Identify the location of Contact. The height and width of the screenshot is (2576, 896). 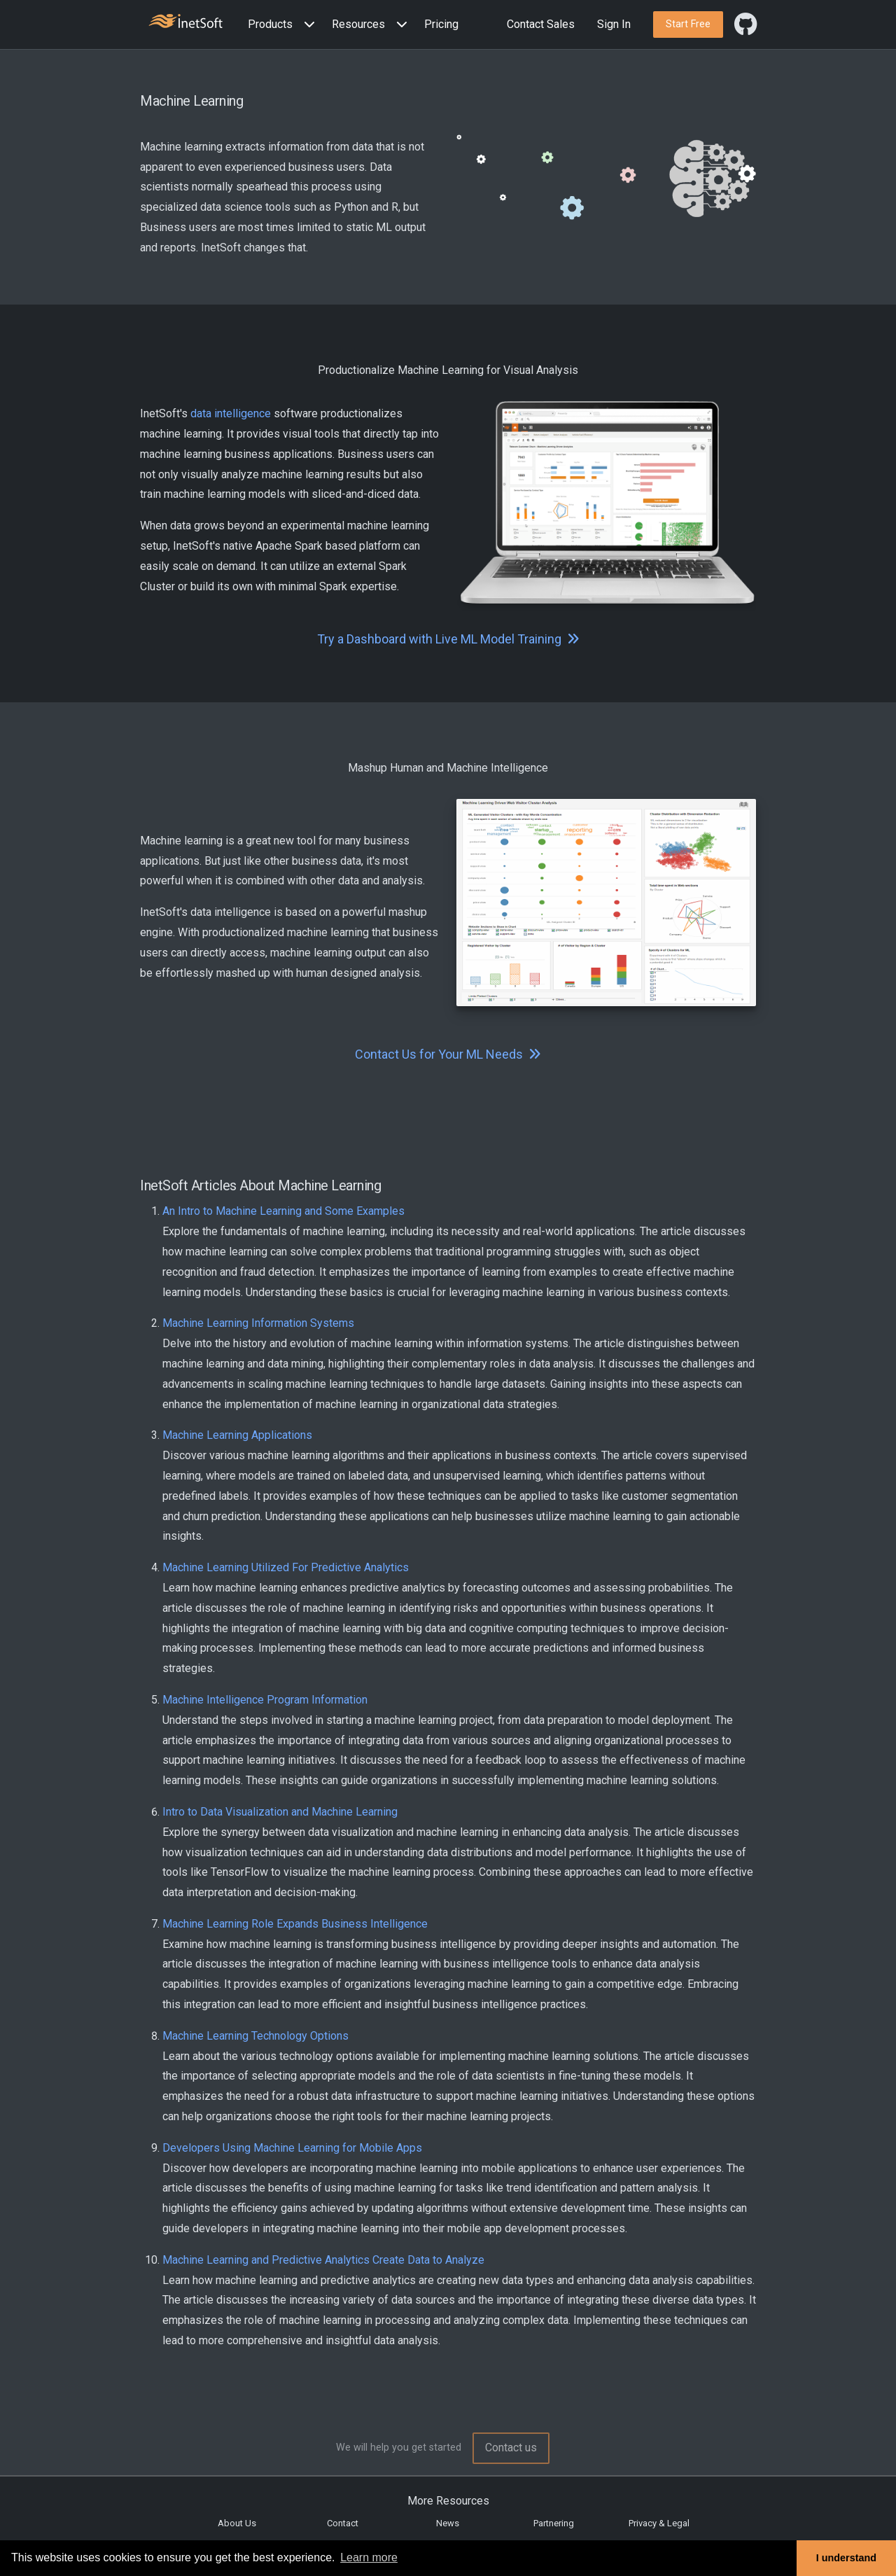
(342, 2523).